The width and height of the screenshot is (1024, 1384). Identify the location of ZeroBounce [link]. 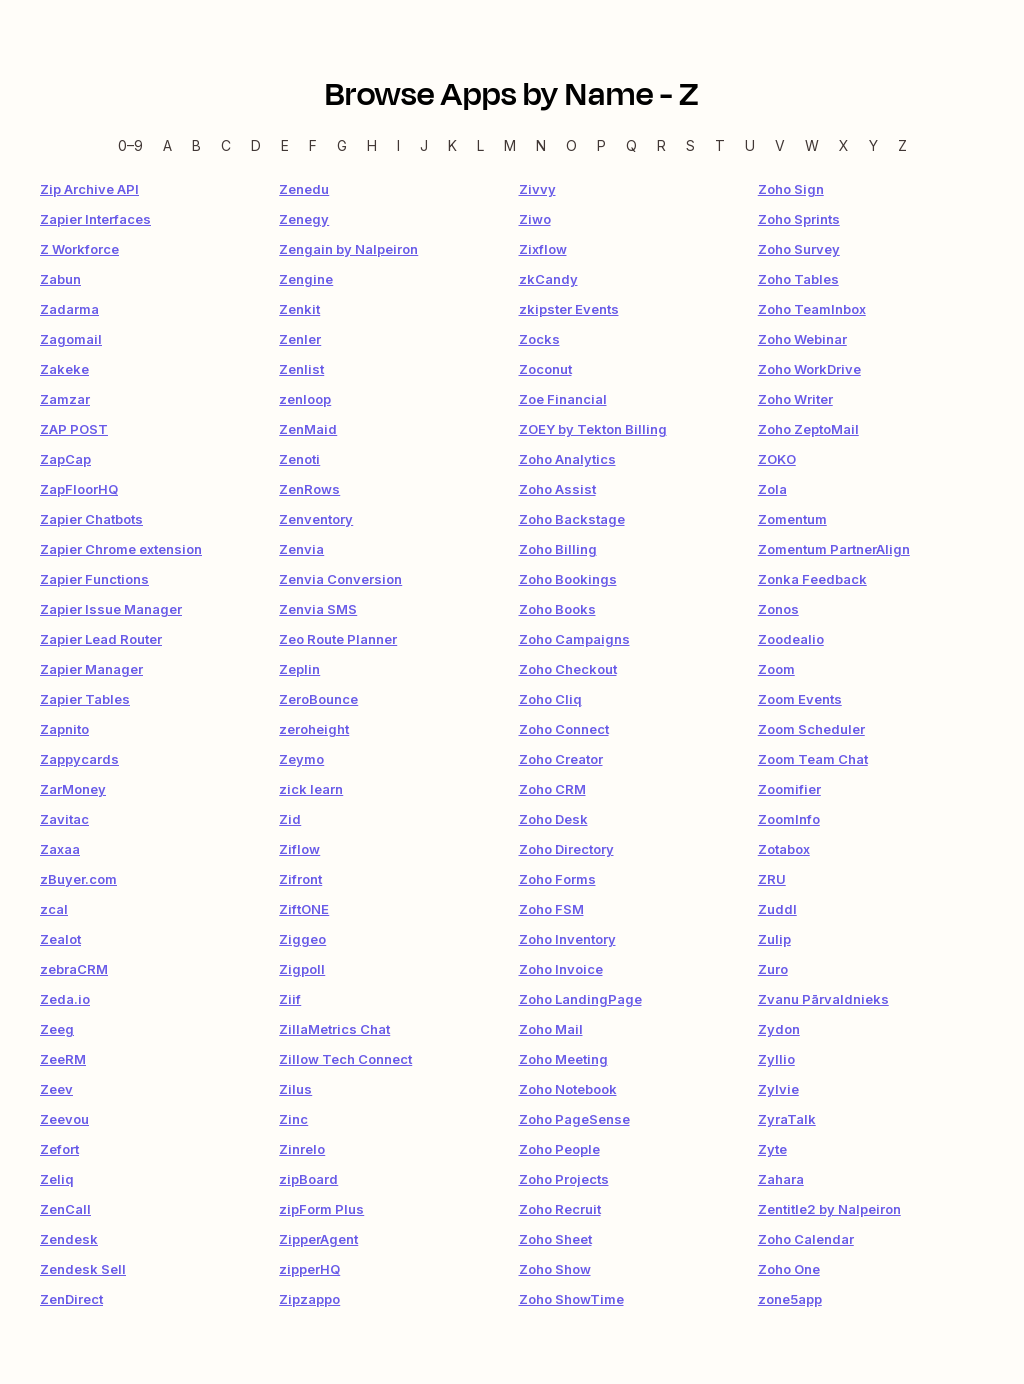
(318, 699).